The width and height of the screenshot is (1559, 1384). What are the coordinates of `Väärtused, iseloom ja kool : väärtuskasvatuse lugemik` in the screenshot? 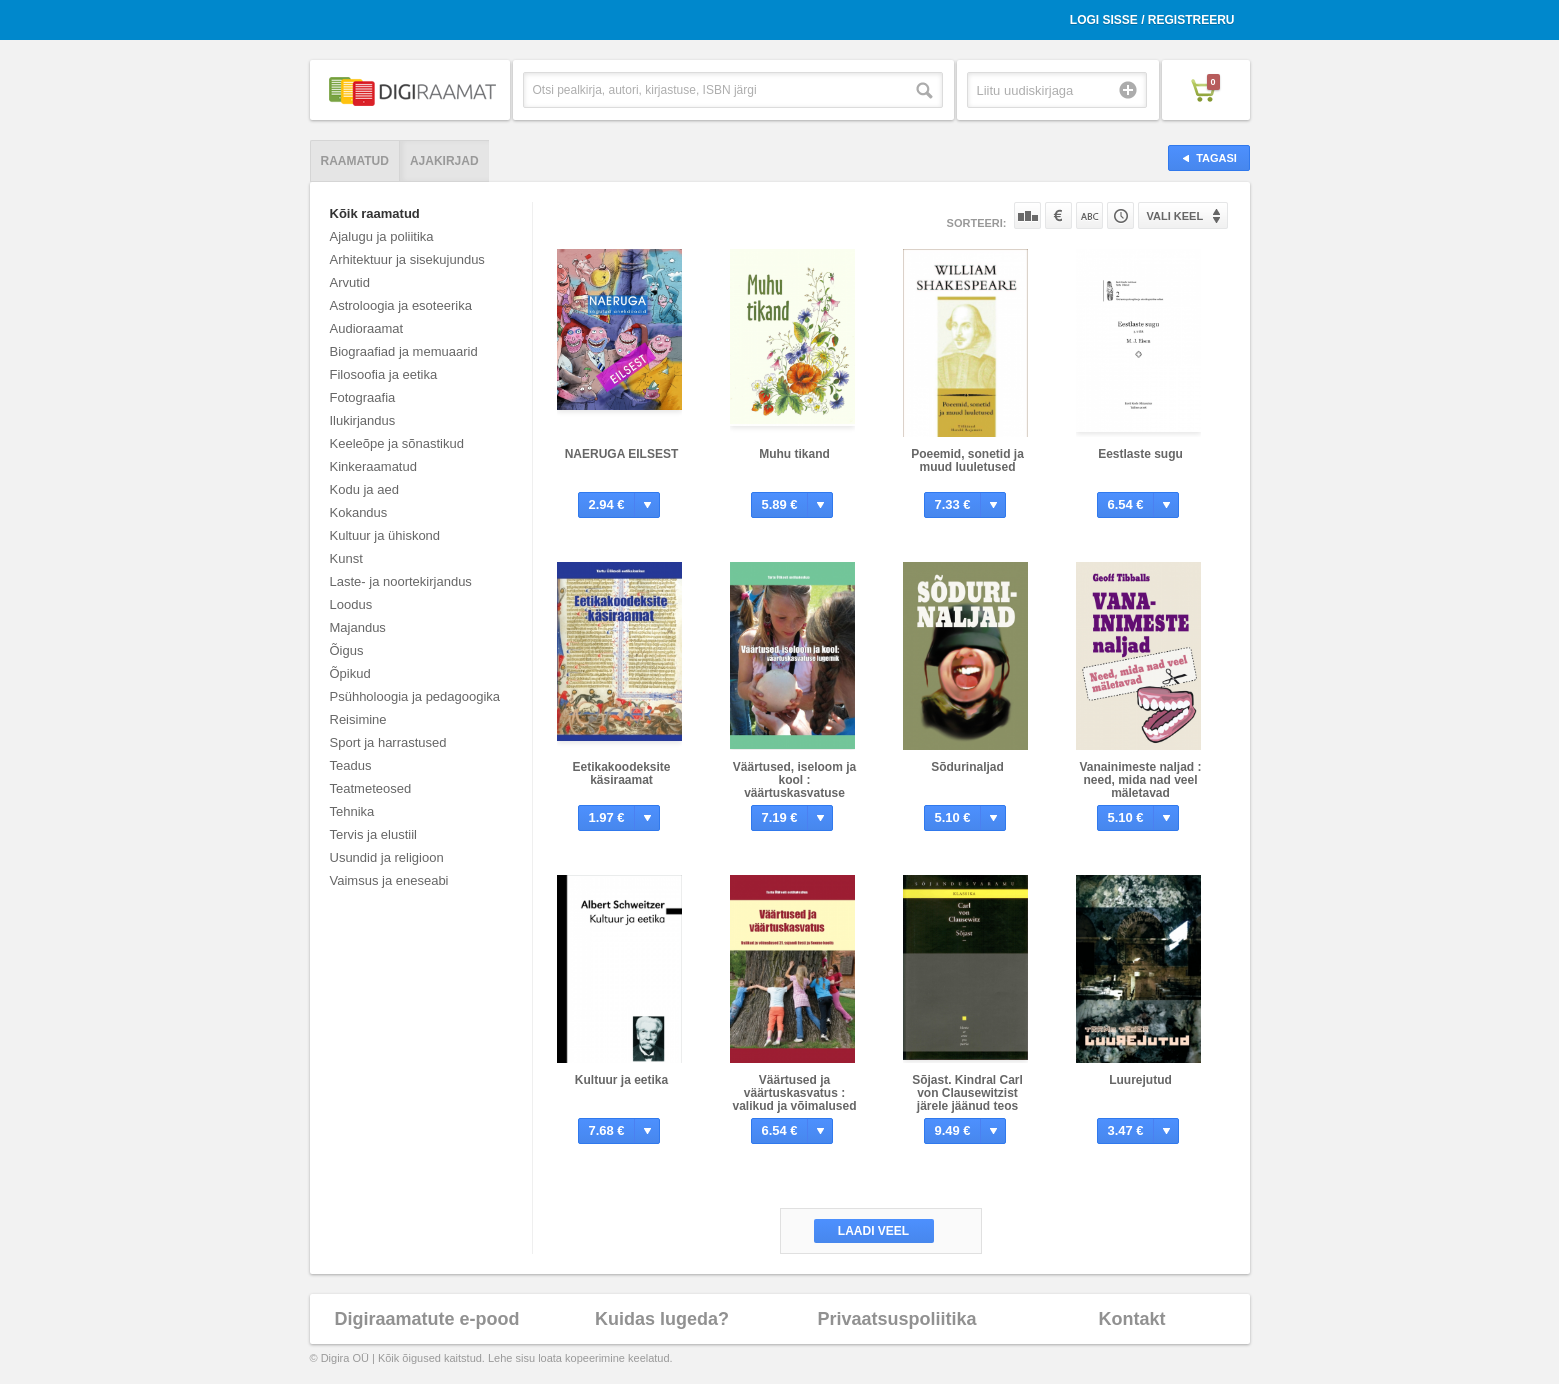 It's located at (794, 786).